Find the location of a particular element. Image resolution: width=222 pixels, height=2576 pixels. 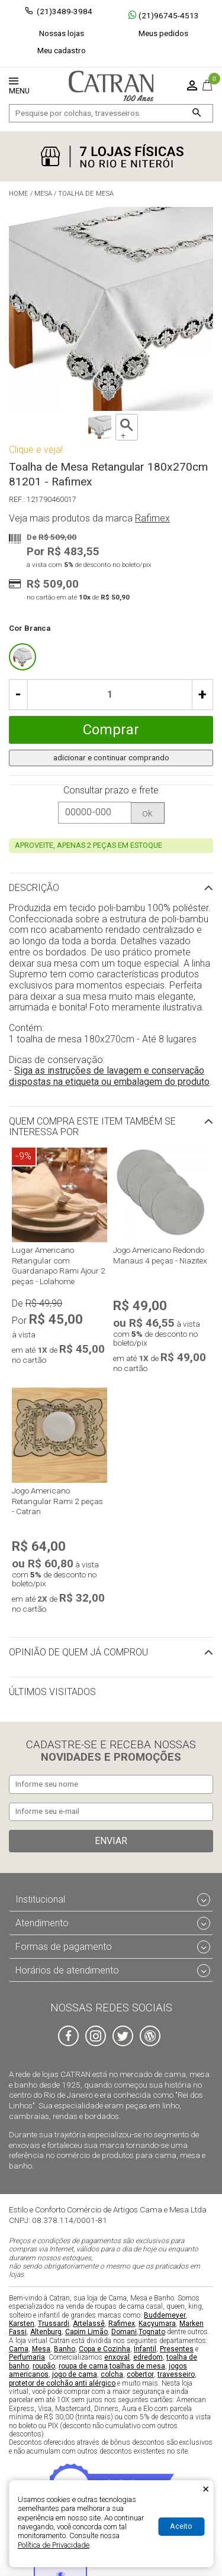

Domani is located at coordinates (124, 2332).